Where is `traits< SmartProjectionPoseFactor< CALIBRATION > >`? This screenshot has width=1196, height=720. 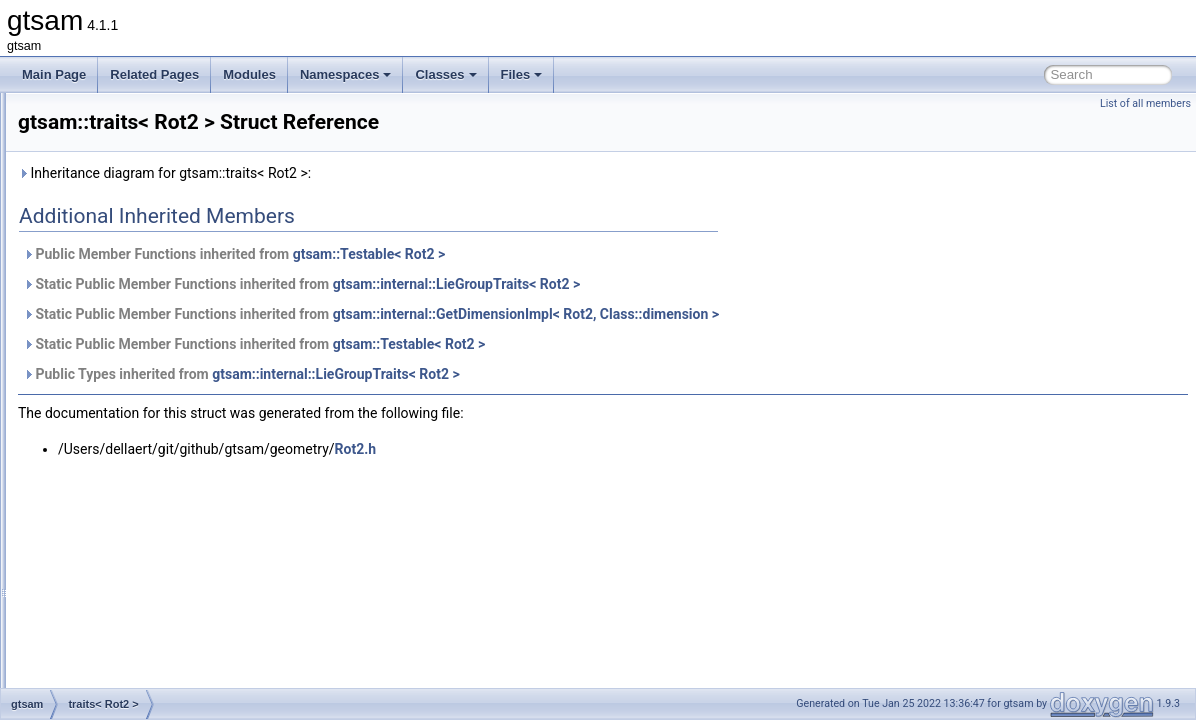
traits< SmartProjectionPoseFactor< CALIBRATION > > is located at coordinates (228, 554).